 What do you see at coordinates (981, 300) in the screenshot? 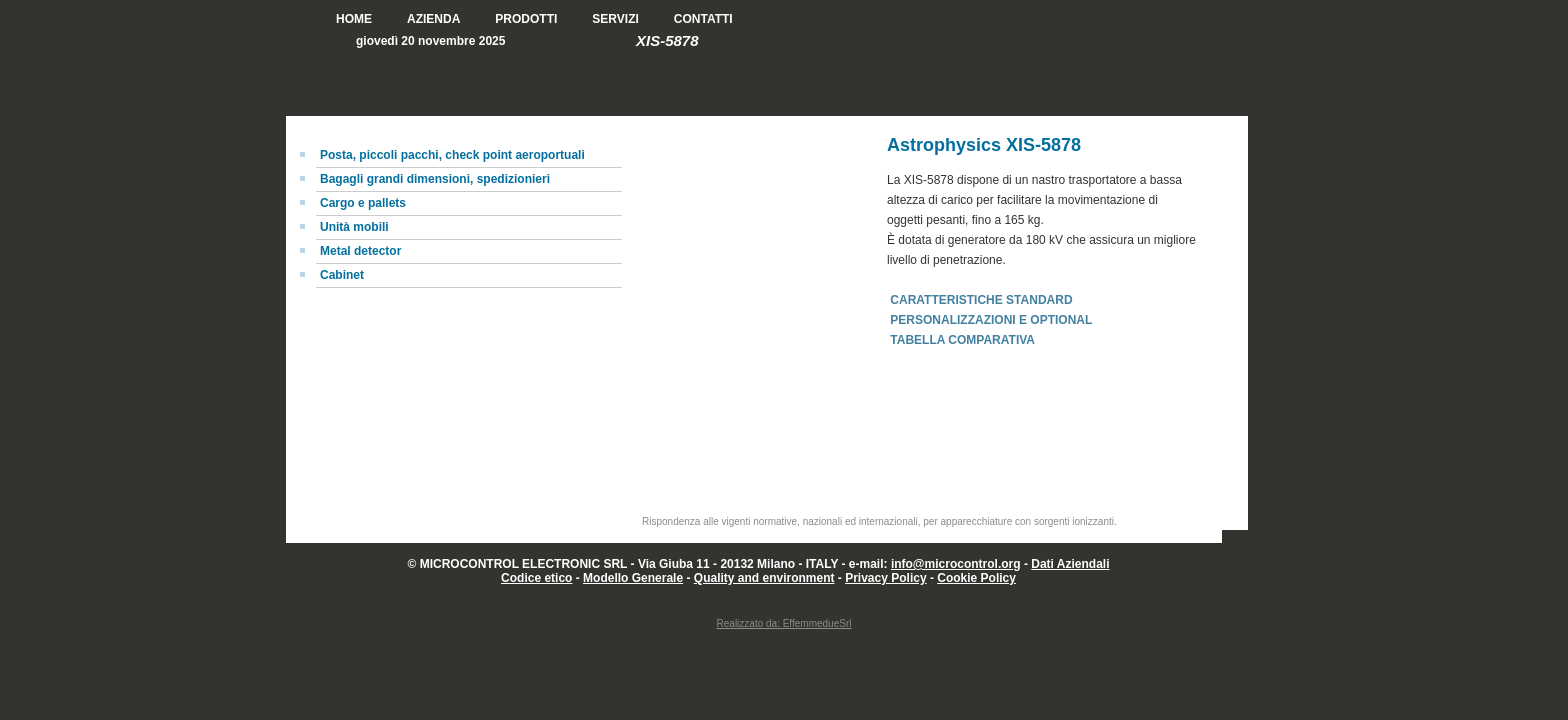
I see `Caratteristiche Standard` at bounding box center [981, 300].